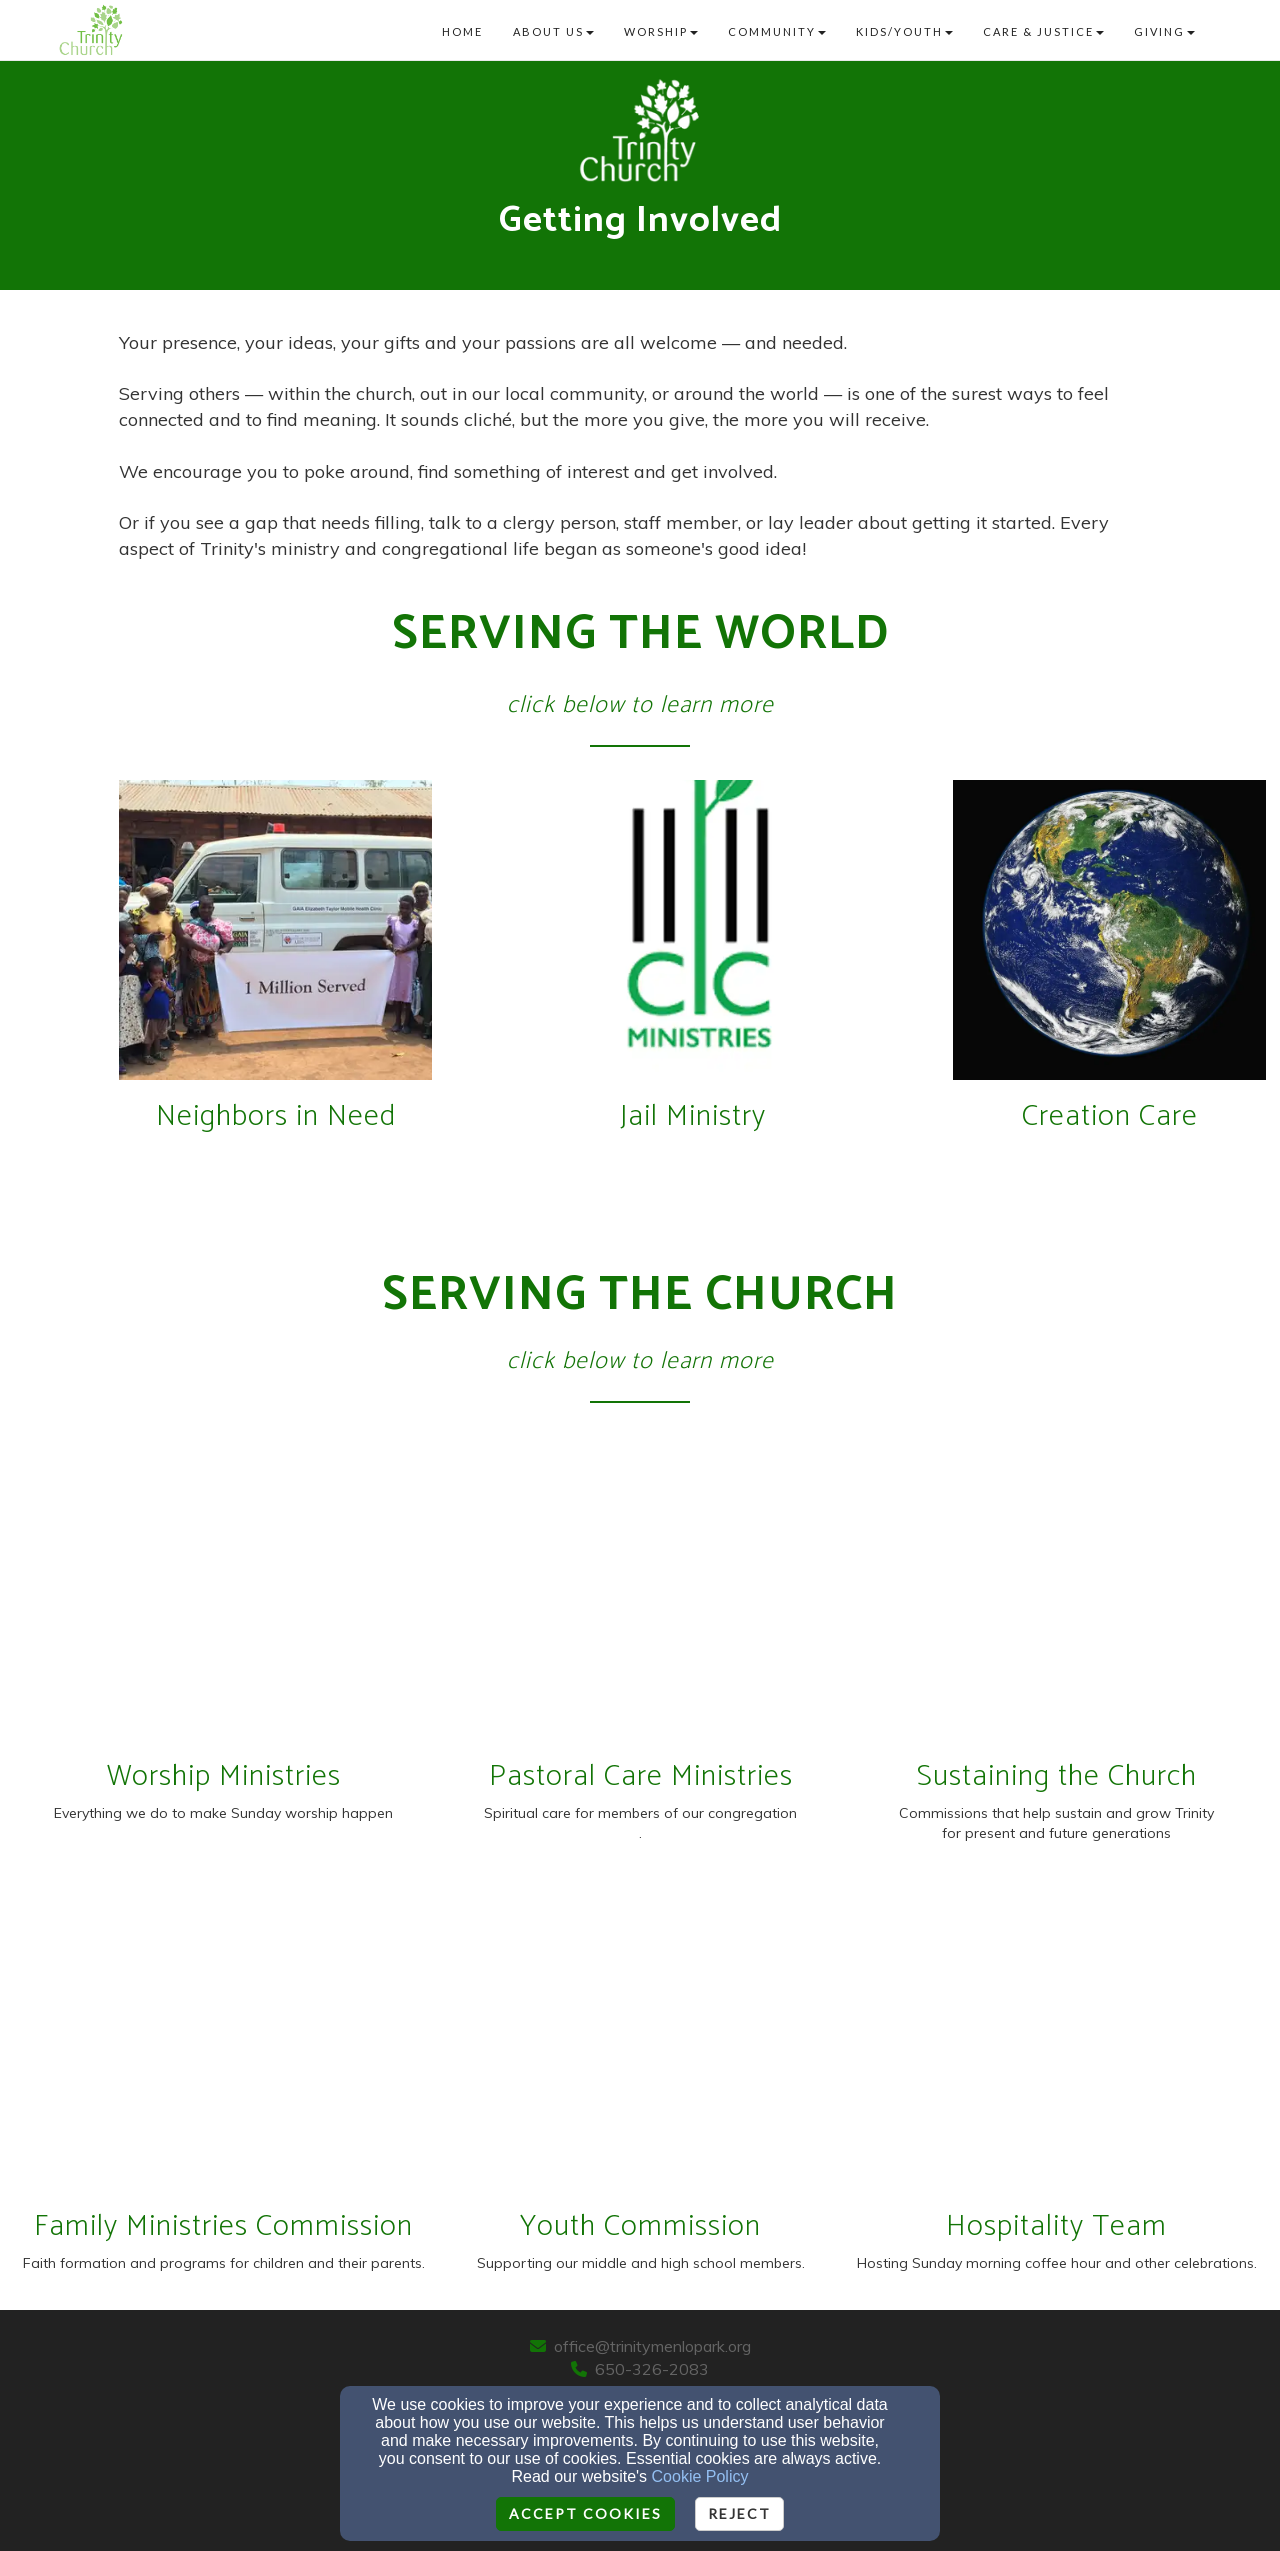  What do you see at coordinates (1019, 2226) in the screenshot?
I see `Hospitality` at bounding box center [1019, 2226].